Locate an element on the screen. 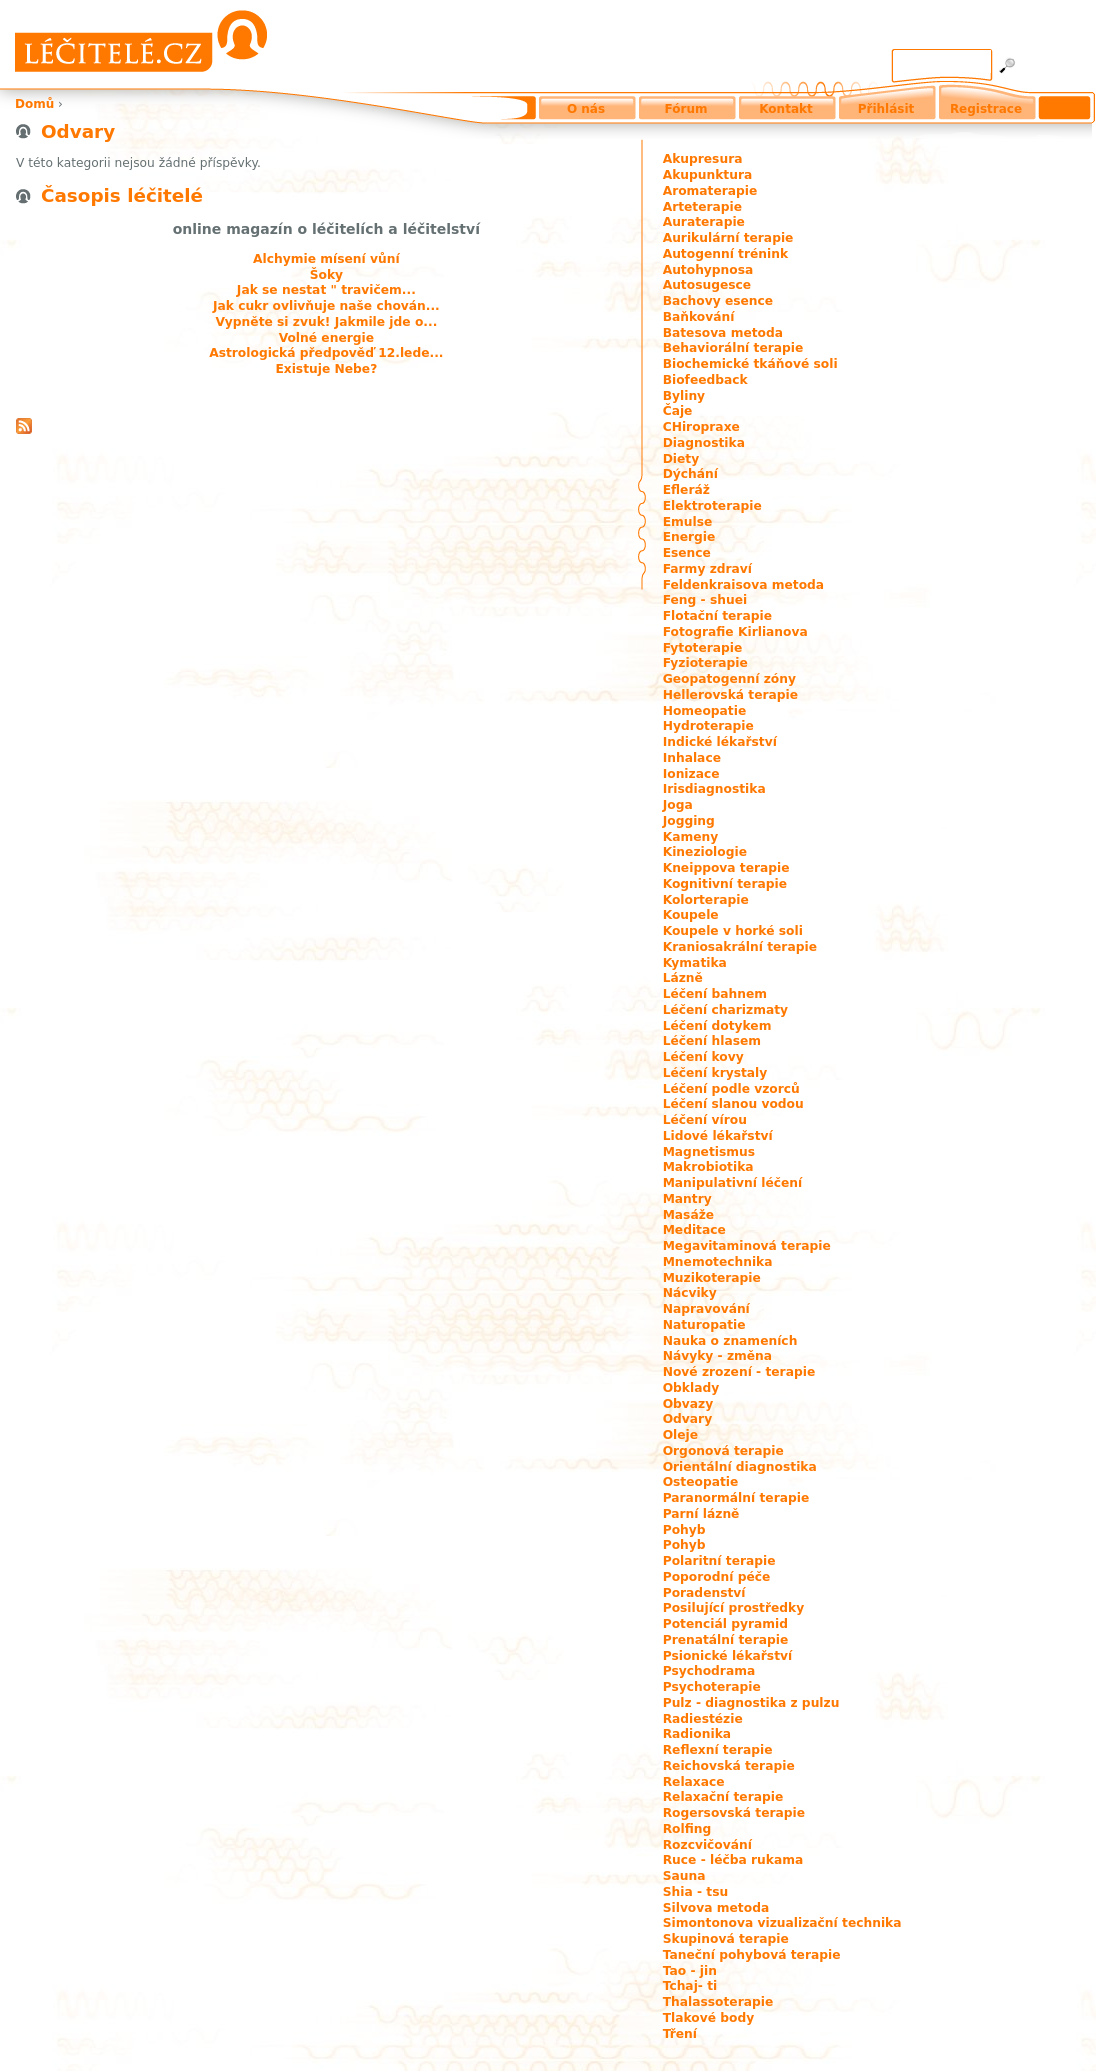  Osteopatie is located at coordinates (701, 1482).